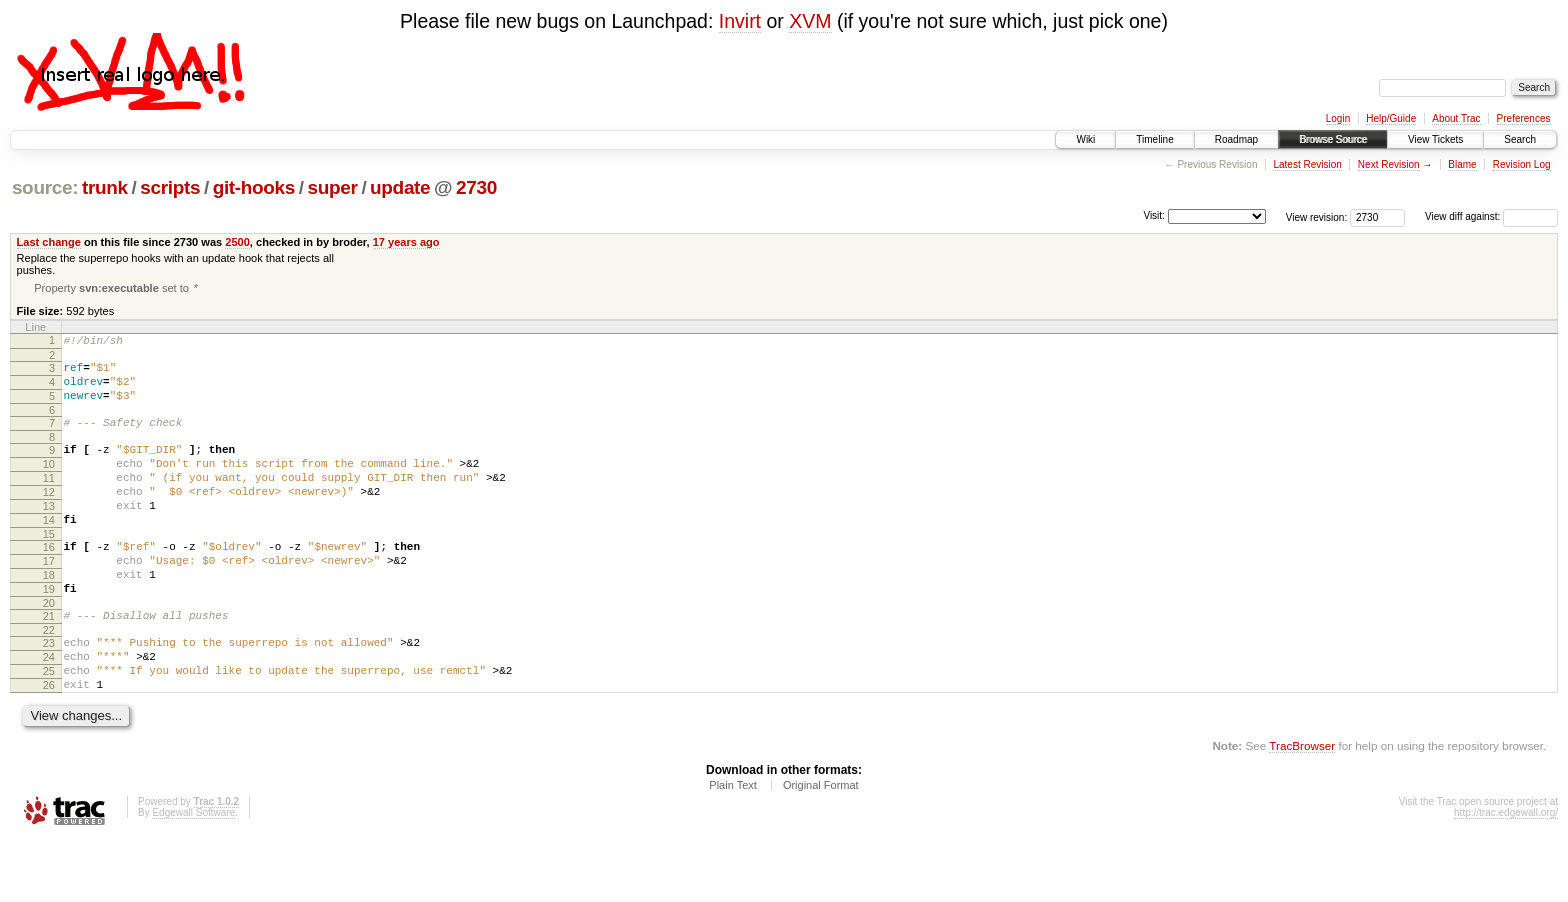 This screenshot has width=1568, height=902. What do you see at coordinates (1333, 139) in the screenshot?
I see `Browse Source` at bounding box center [1333, 139].